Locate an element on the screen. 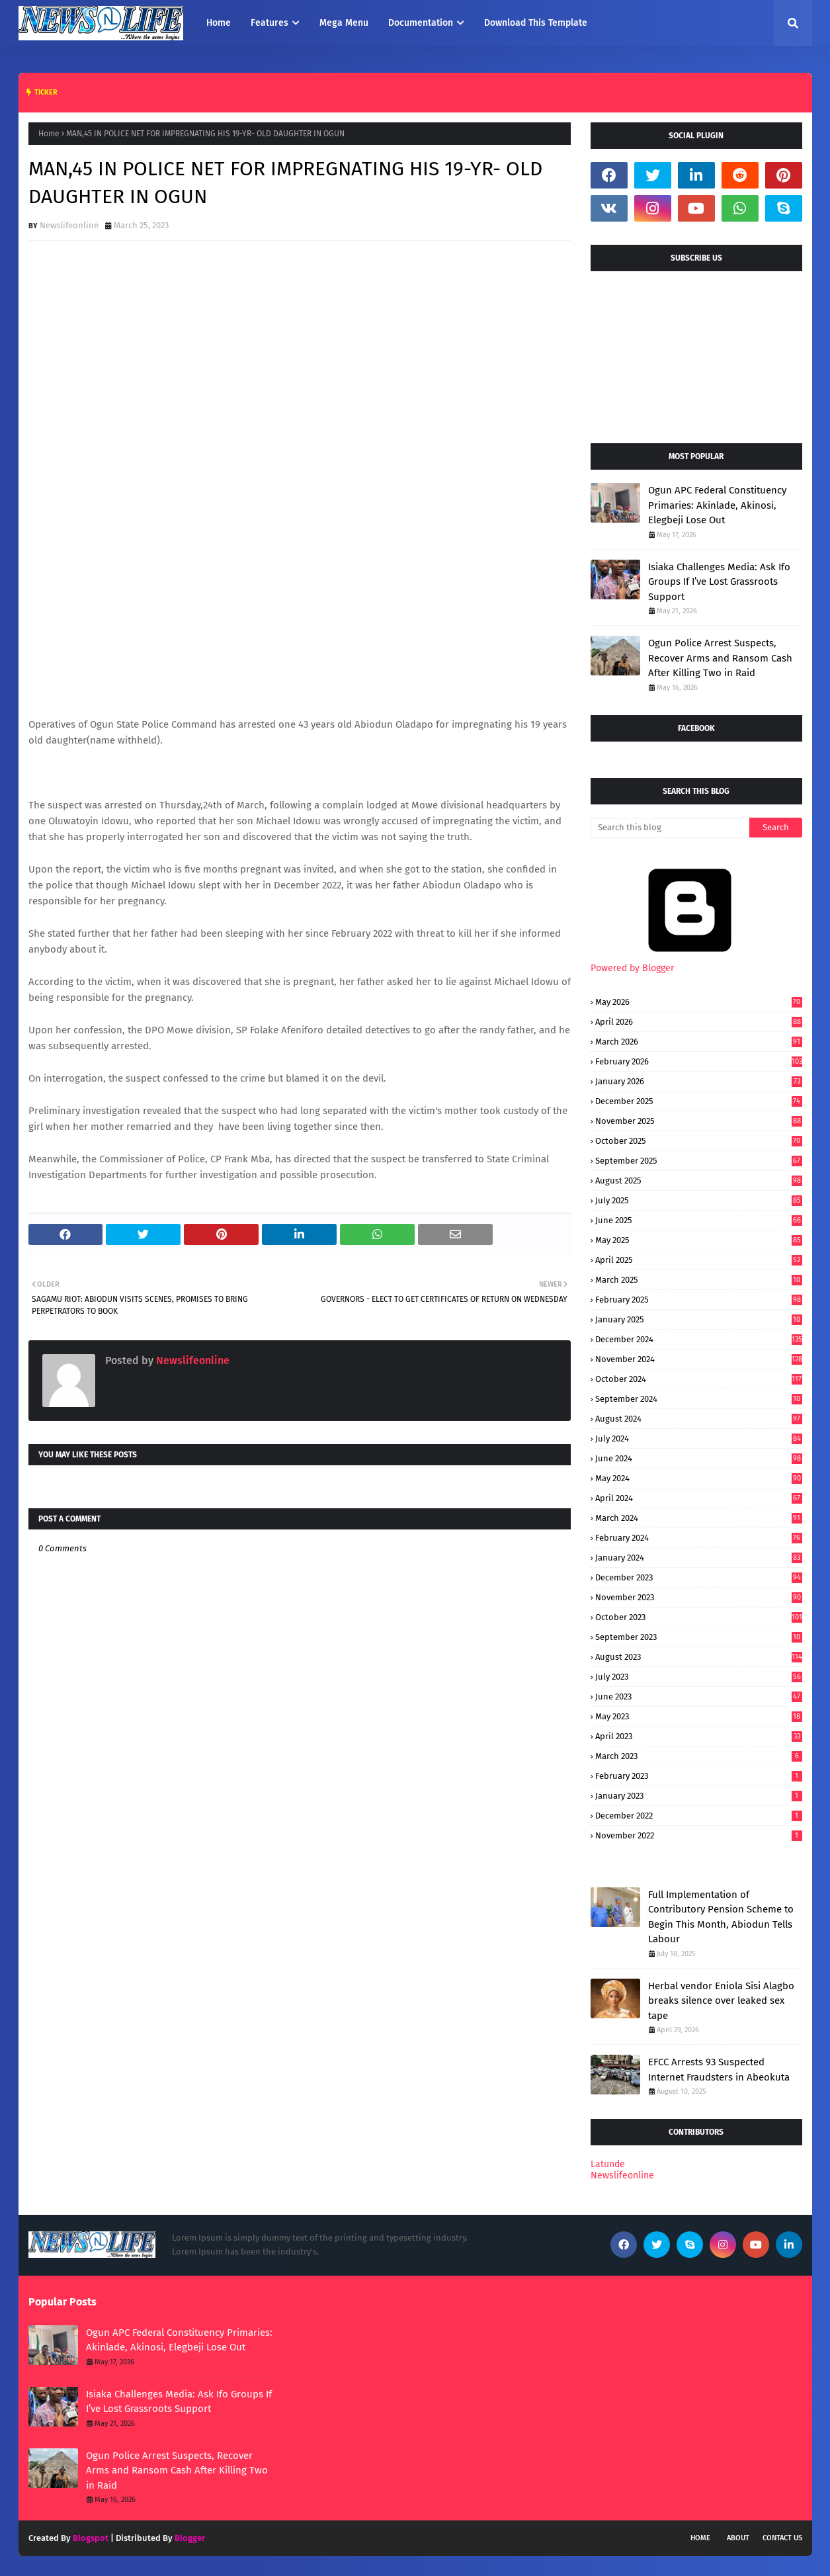 The width and height of the screenshot is (830, 2576). Blogspot is located at coordinates (90, 2538).